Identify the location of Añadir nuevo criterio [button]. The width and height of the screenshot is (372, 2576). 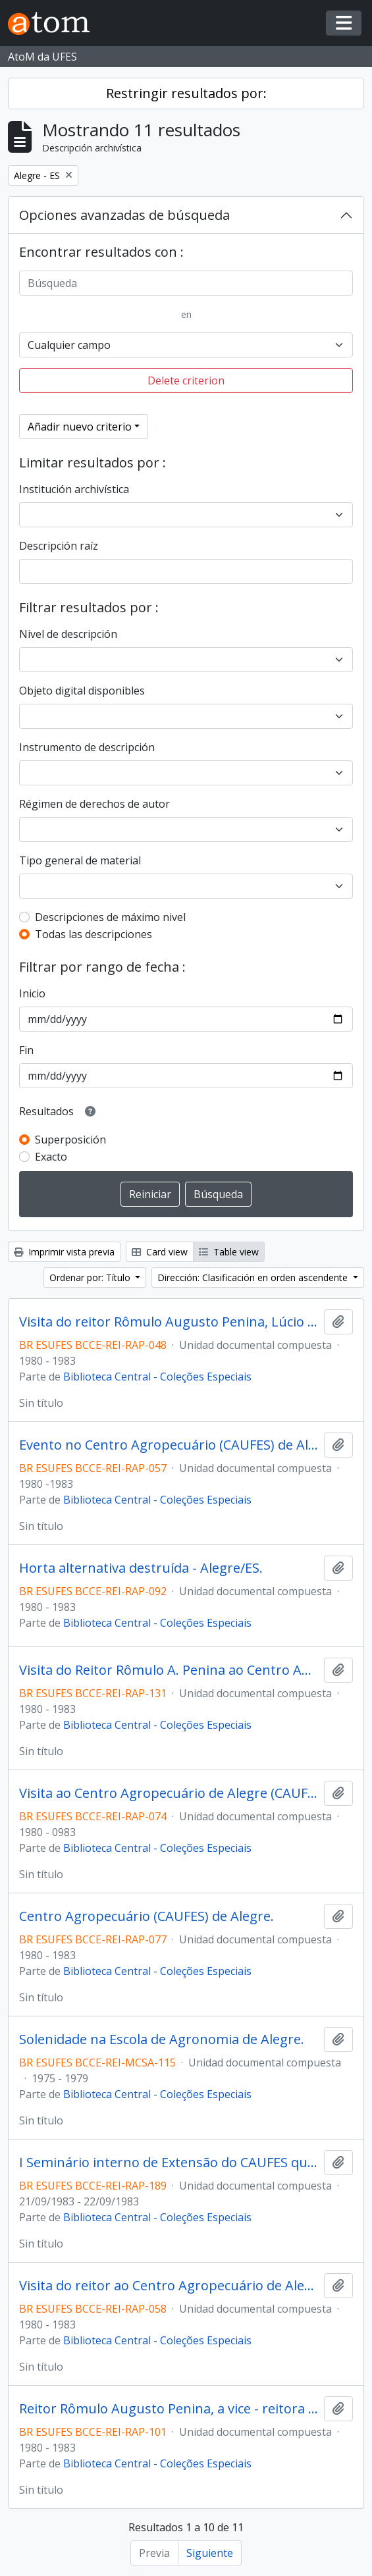
(80, 426).